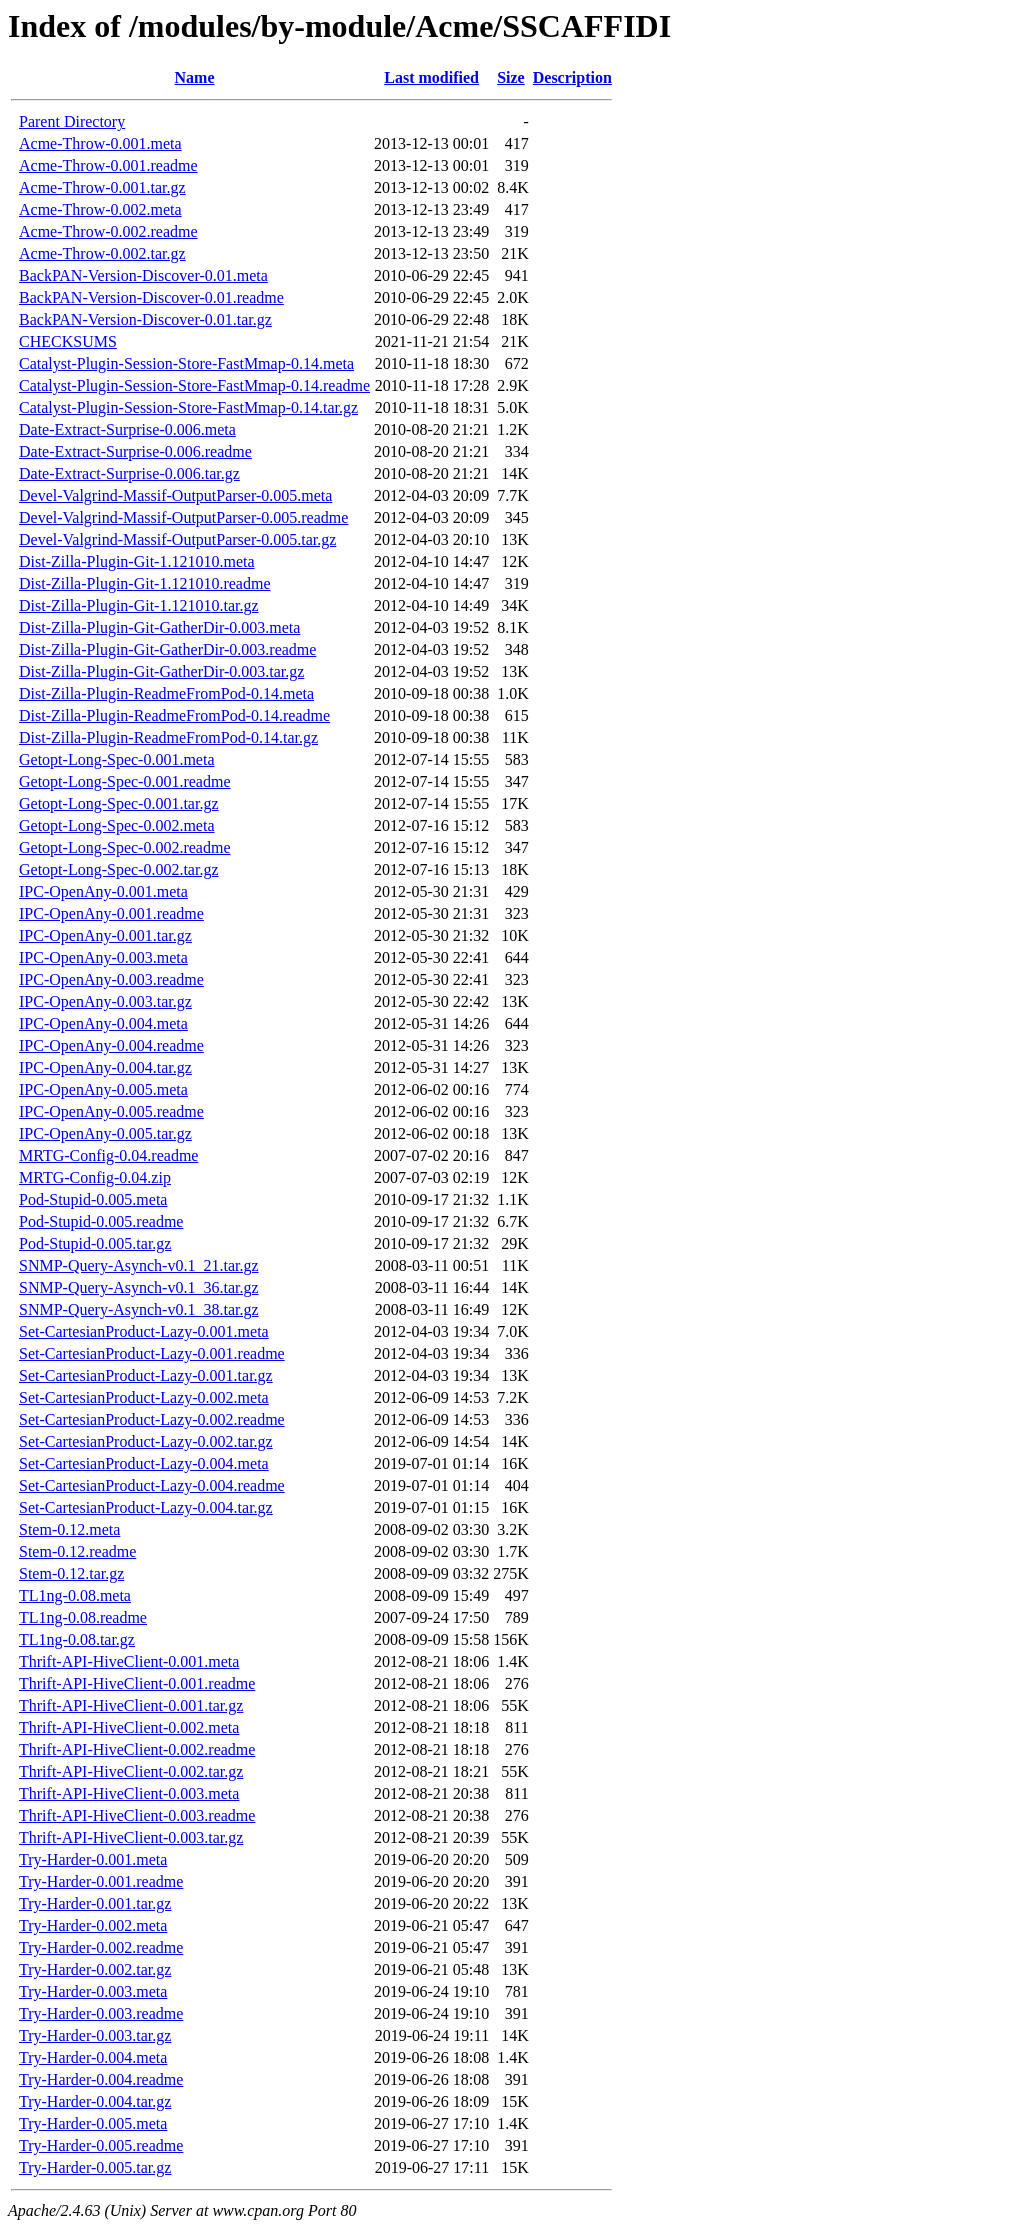 Image resolution: width=1027 pixels, height=2228 pixels. Describe the element at coordinates (105, 1001) in the screenshot. I see `IPC-OpenAny-0.003.tar.gz` at that location.